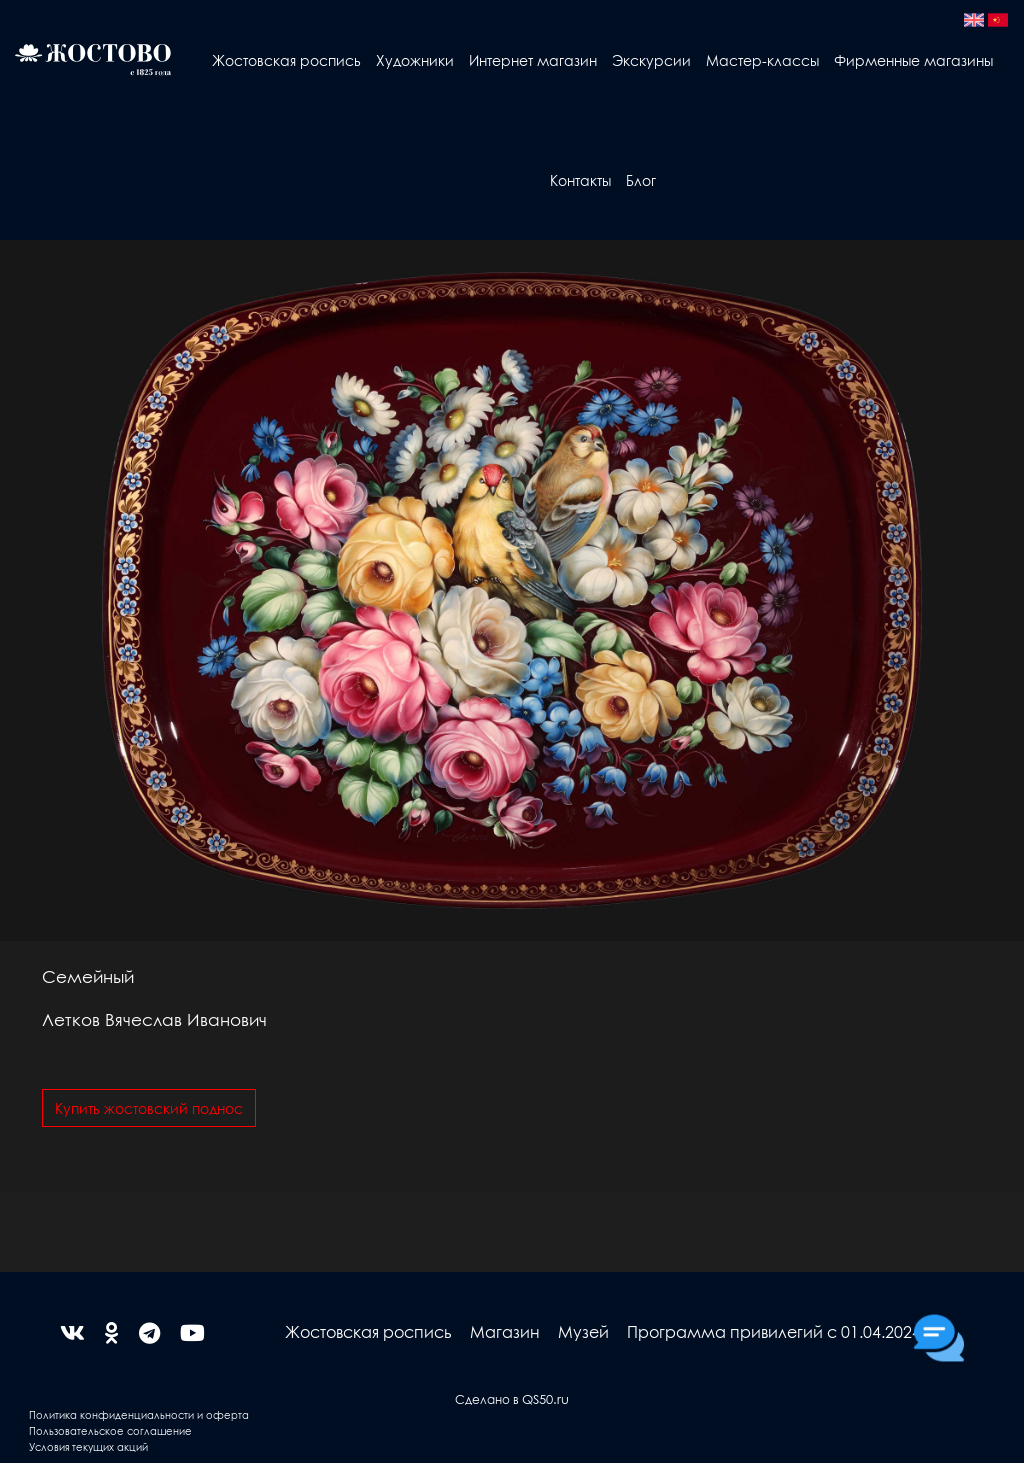  Describe the element at coordinates (505, 1331) in the screenshot. I see `Магазин` at that location.